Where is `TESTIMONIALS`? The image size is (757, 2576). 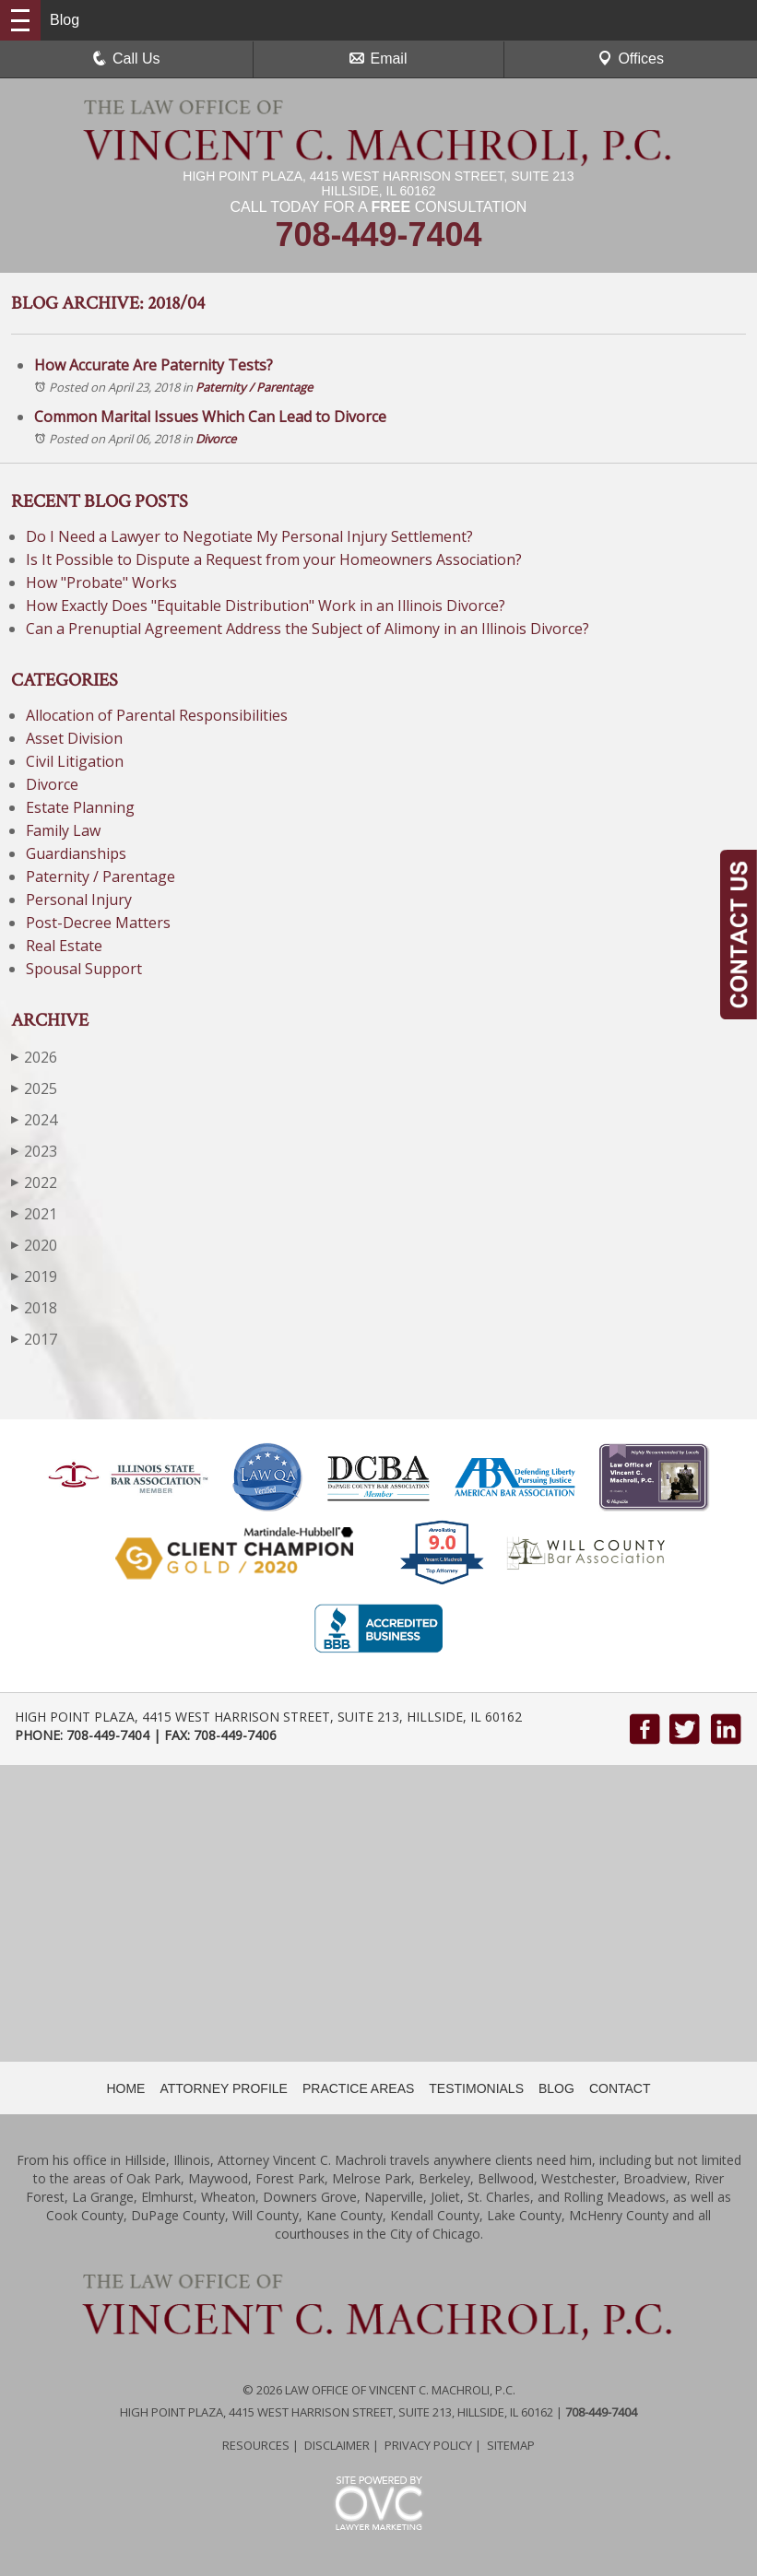
TESTIMONIALS is located at coordinates (476, 2088).